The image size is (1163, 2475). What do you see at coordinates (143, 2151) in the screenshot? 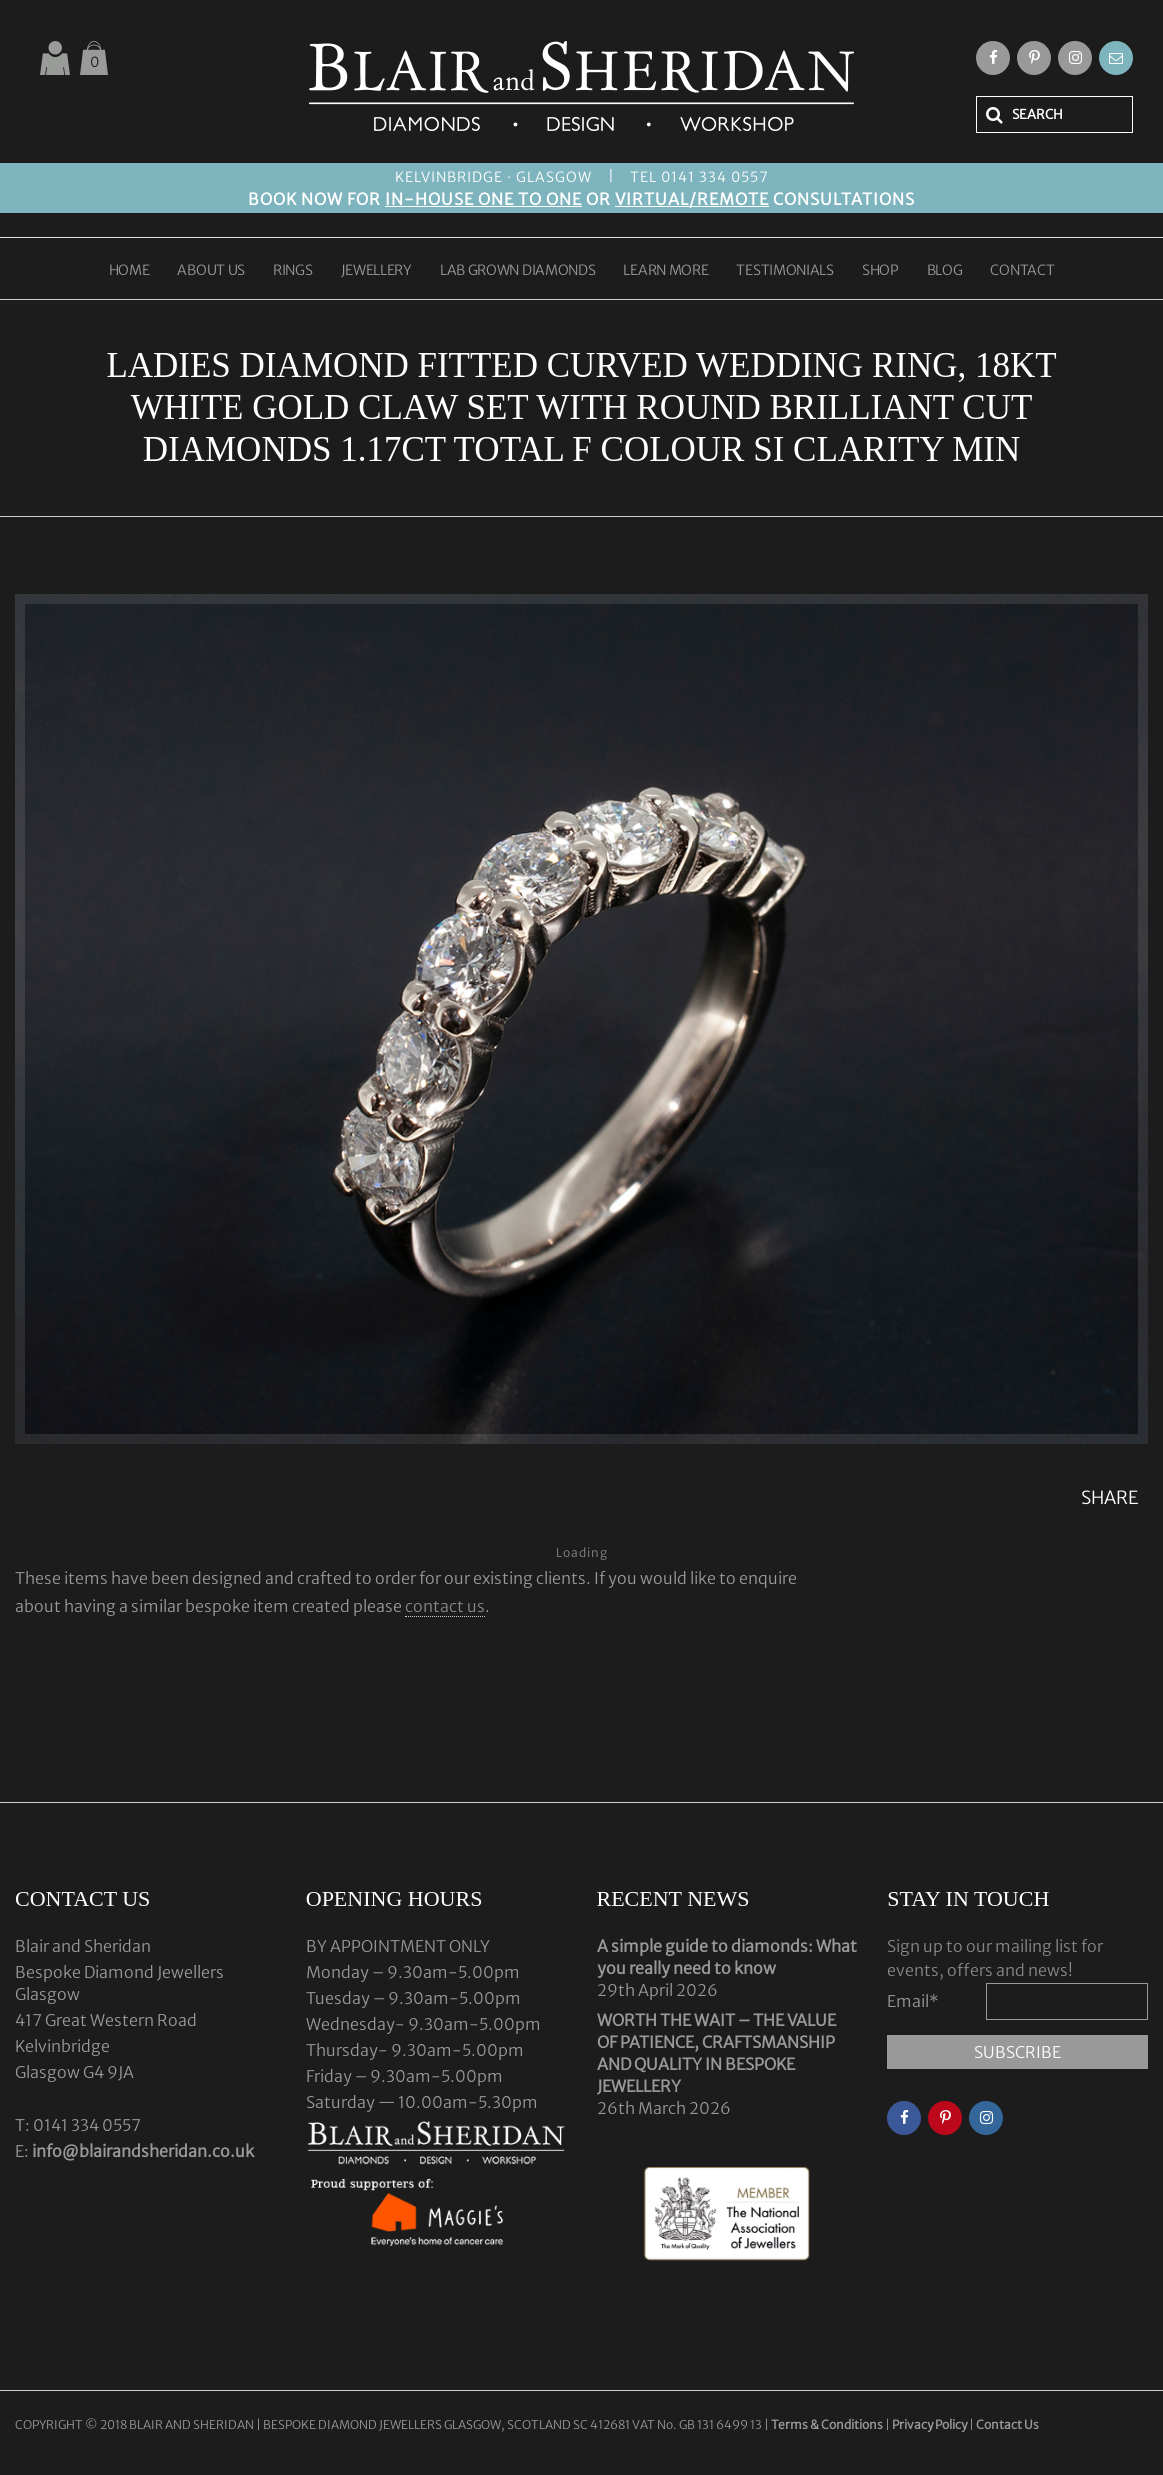
I see `info@blairandsheridan.co.uk` at bounding box center [143, 2151].